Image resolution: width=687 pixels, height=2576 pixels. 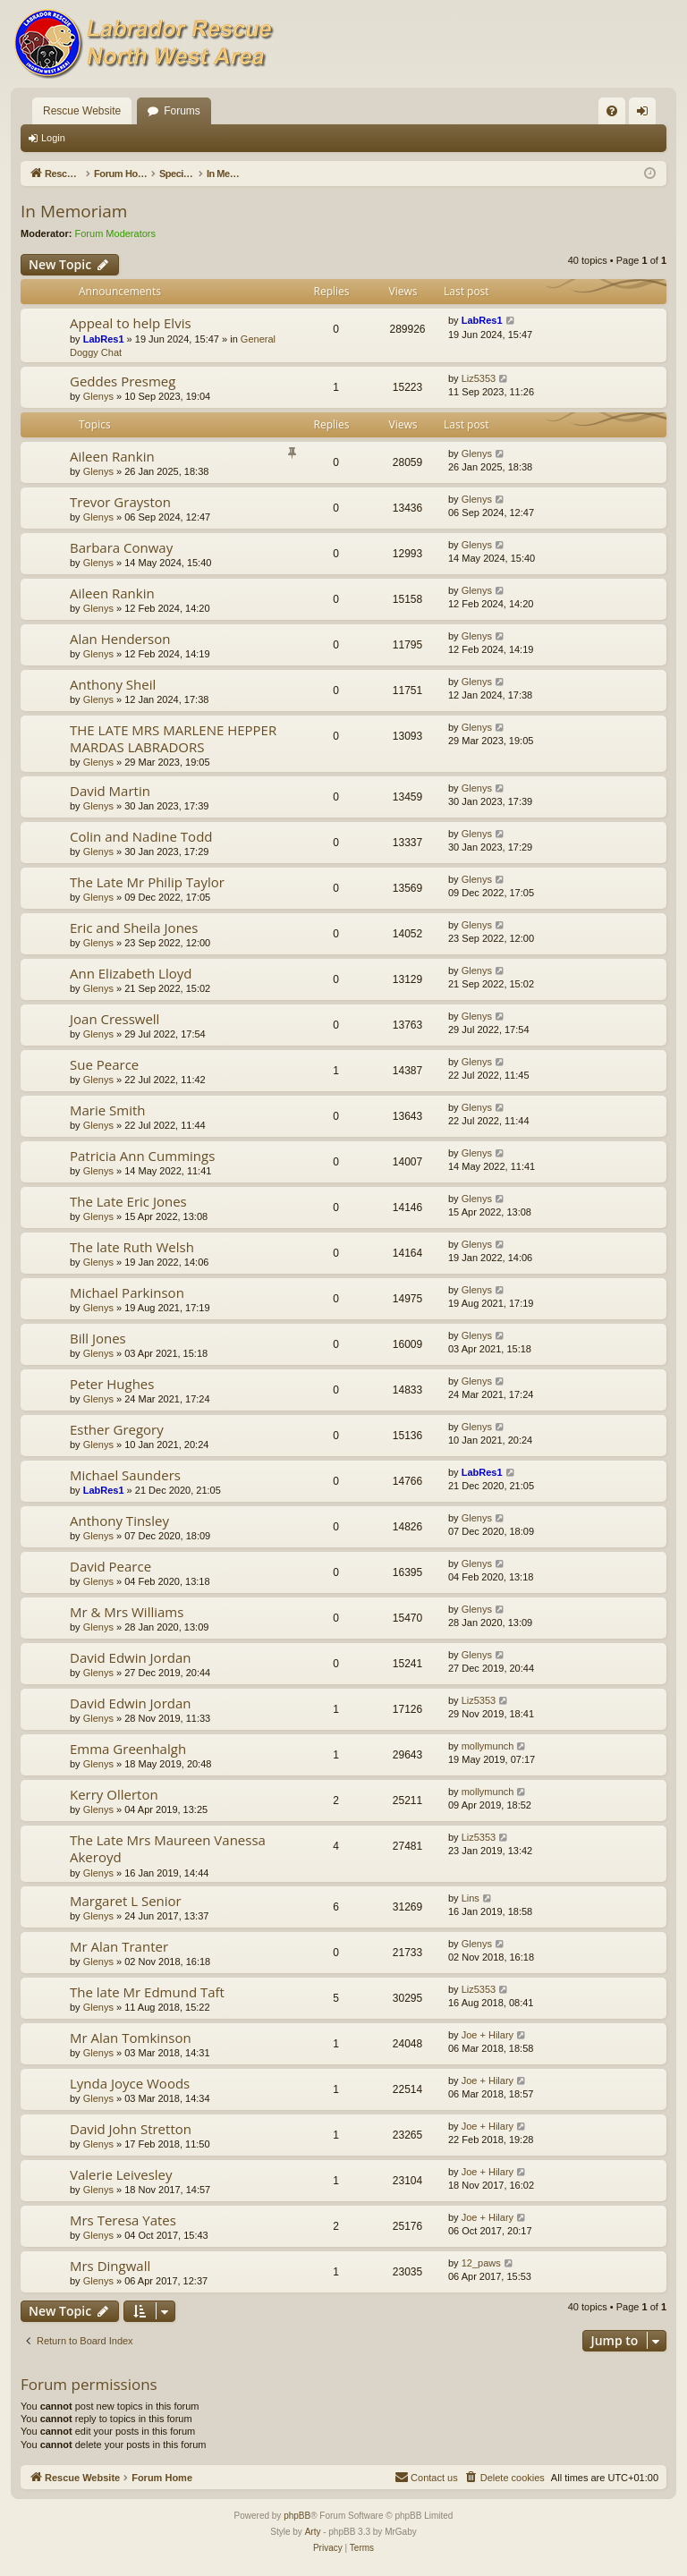 I want to click on mollymunch, so click(x=488, y=1746).